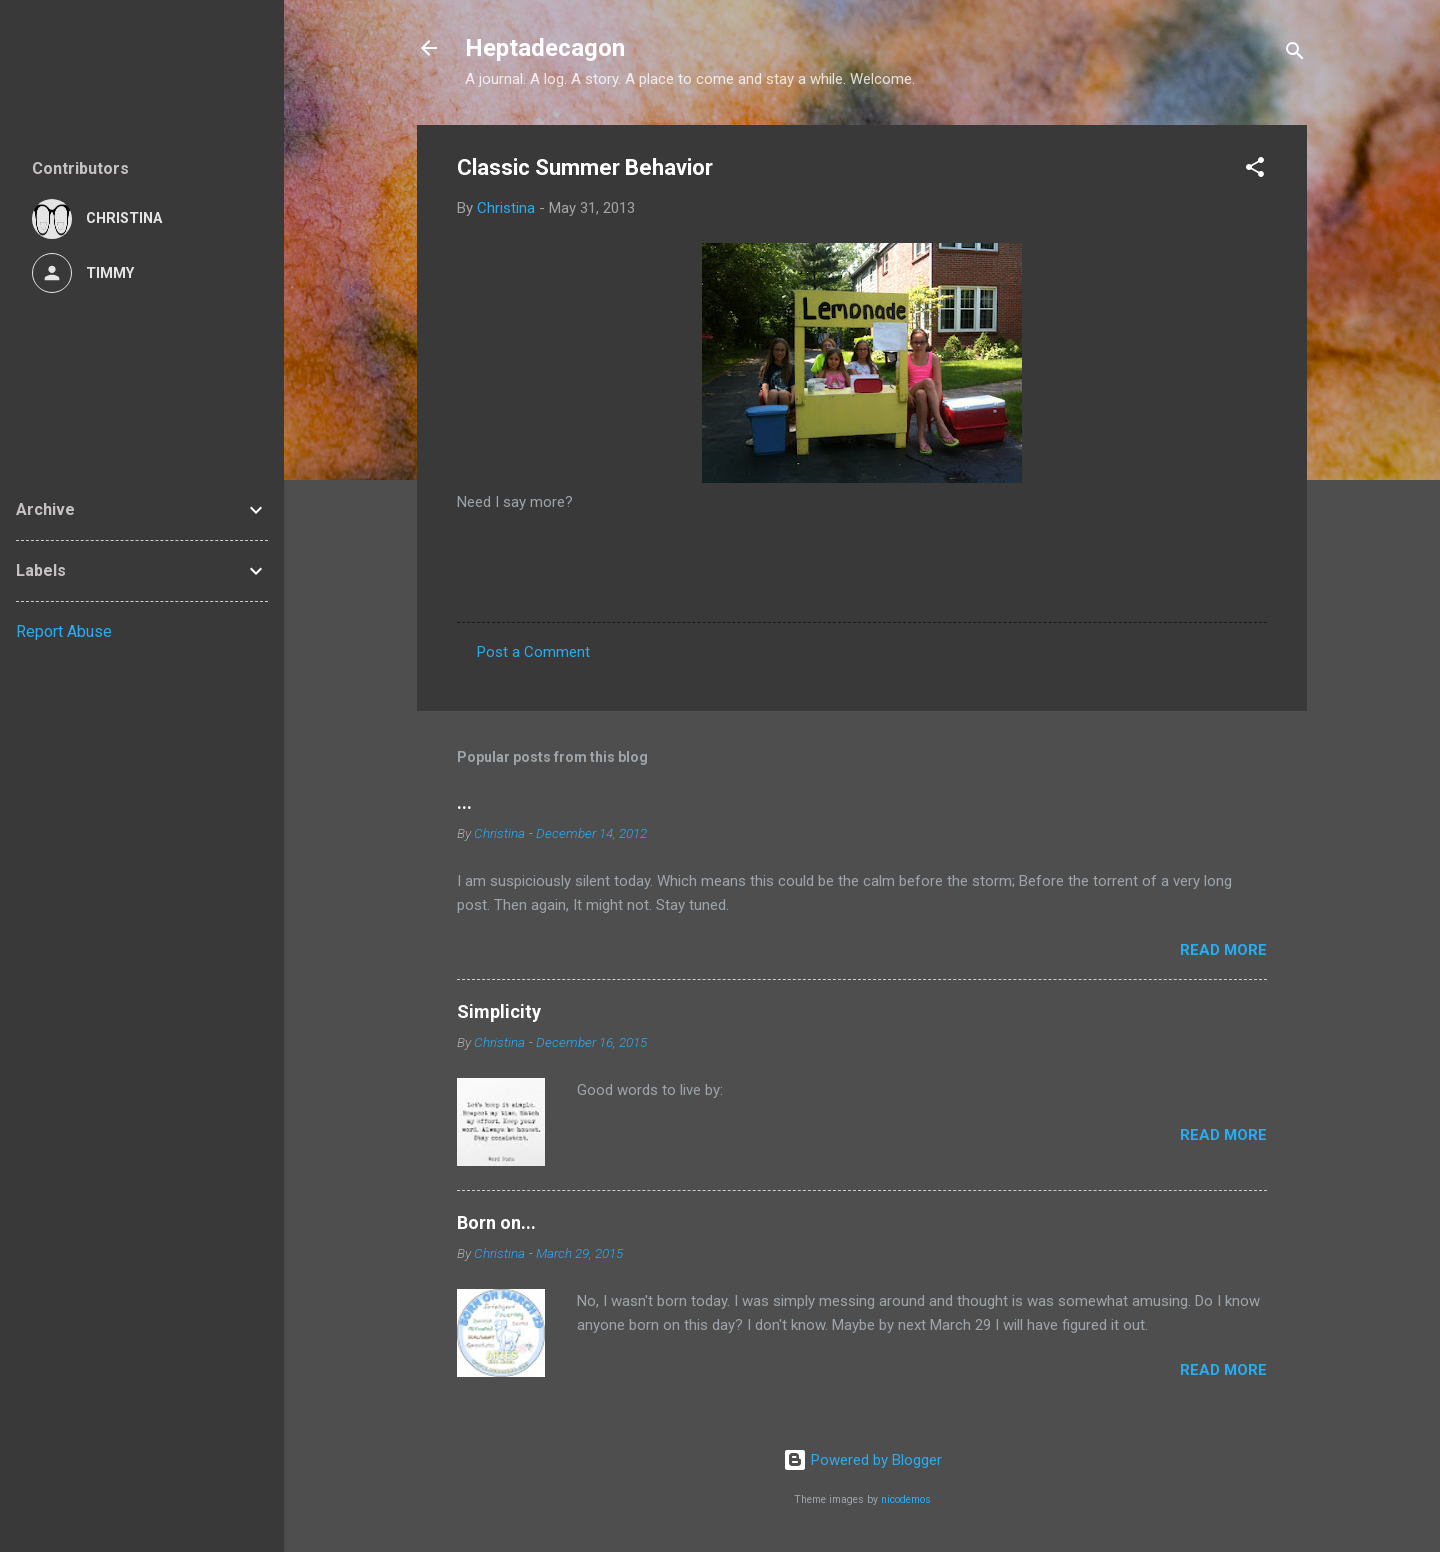  Describe the element at coordinates (862, 1460) in the screenshot. I see `Powered by Blogger` at that location.